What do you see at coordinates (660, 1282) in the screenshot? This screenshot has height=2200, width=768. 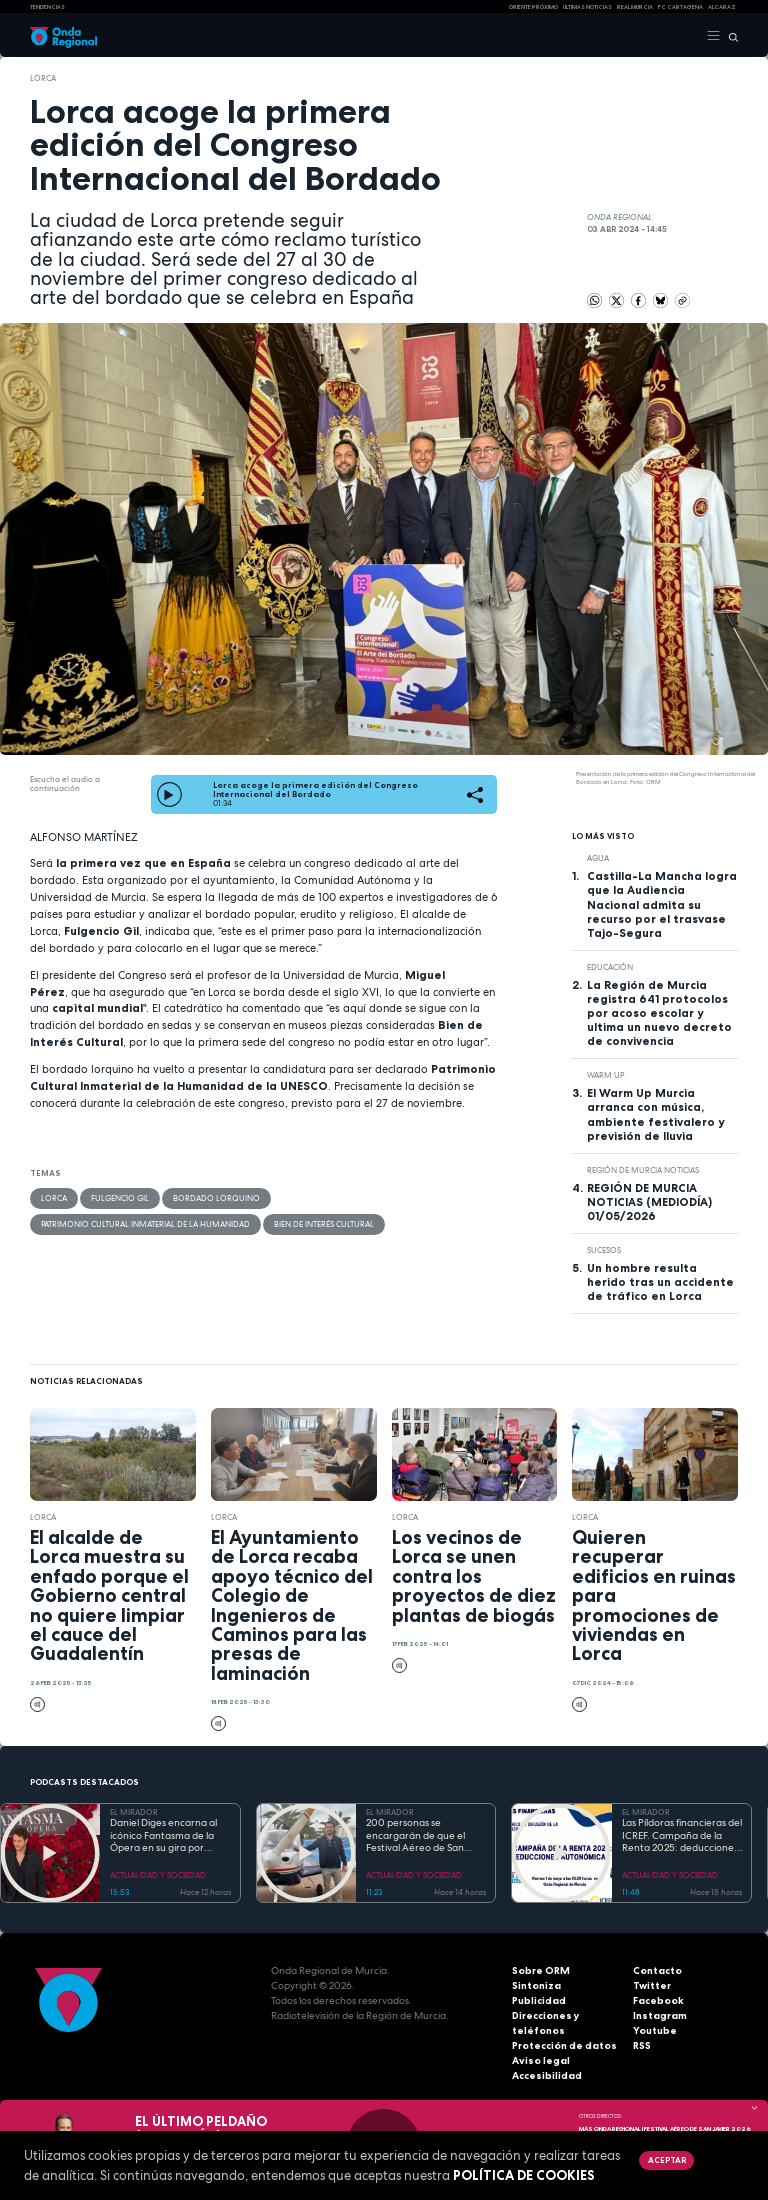 I see `Un hombre resulta herido tras un accidente de tráfico en Lorca` at bounding box center [660, 1282].